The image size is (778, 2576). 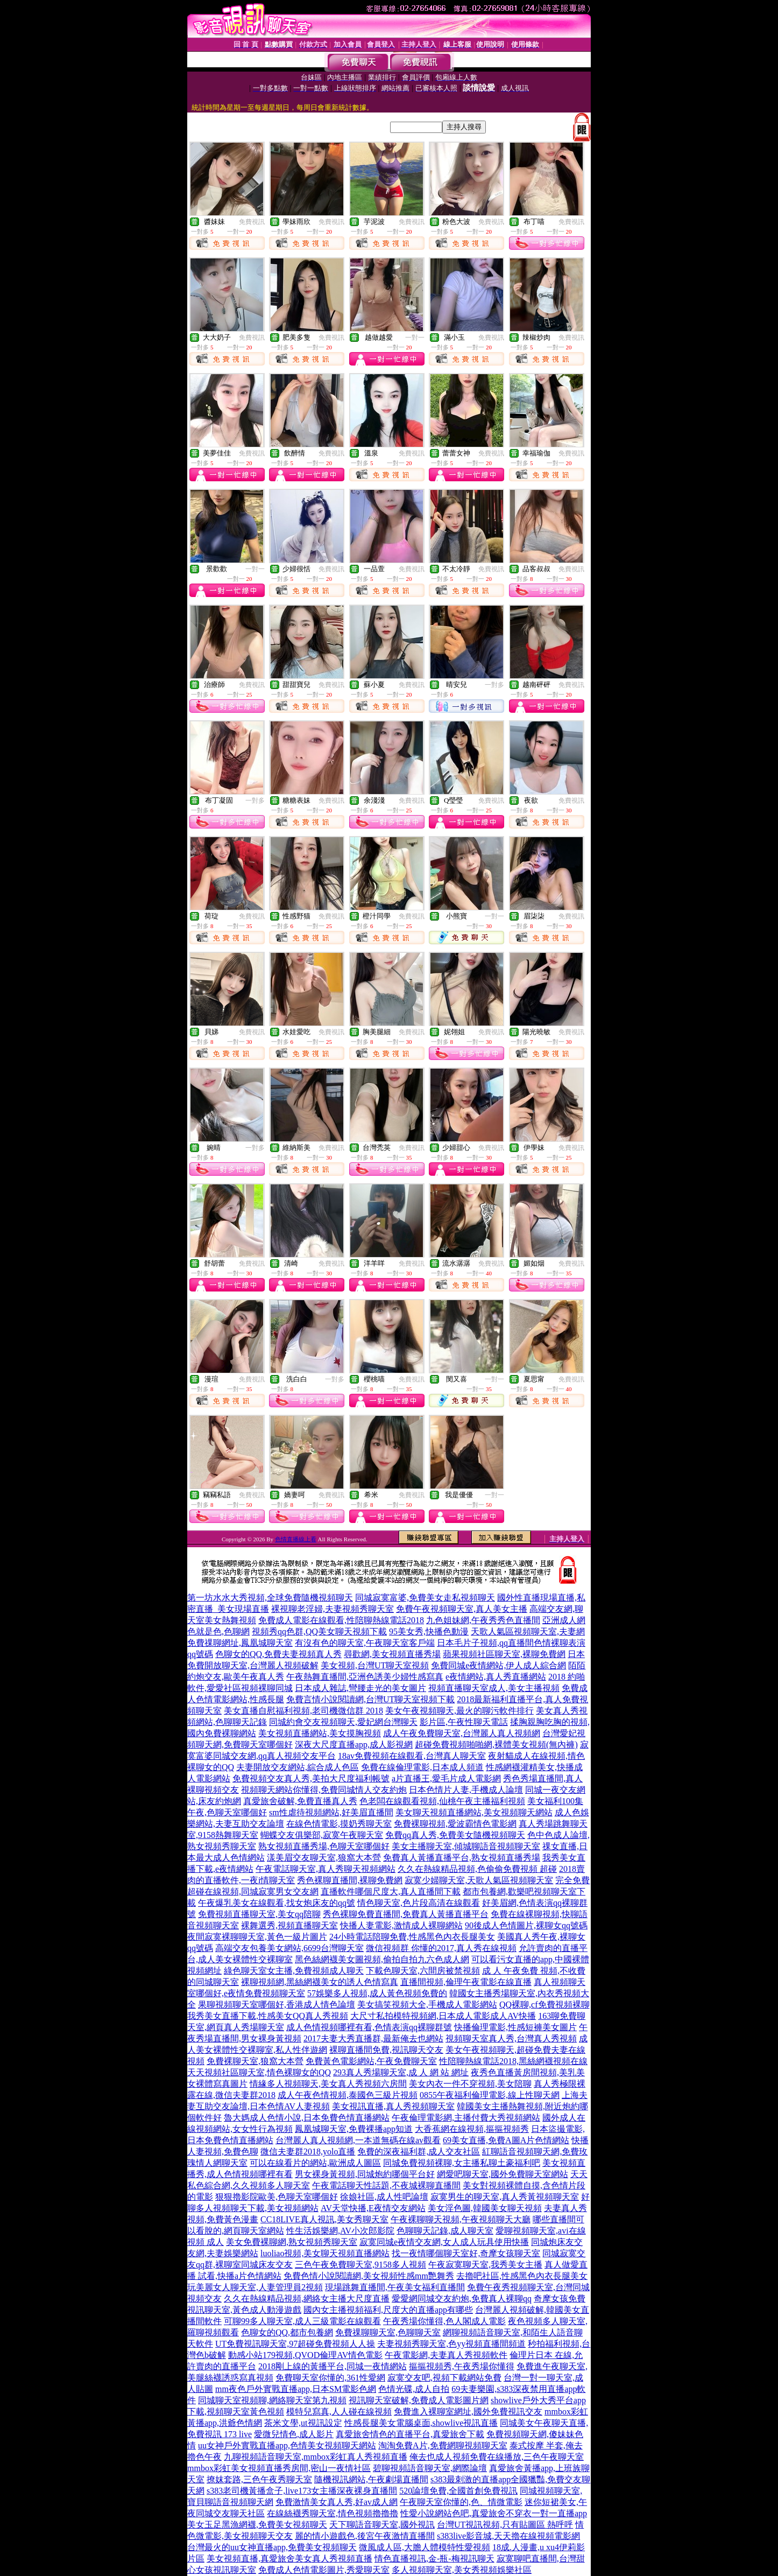 What do you see at coordinates (300, 1801) in the screenshot?
I see `真愛旅舍破解,免費直播真人秀` at bounding box center [300, 1801].